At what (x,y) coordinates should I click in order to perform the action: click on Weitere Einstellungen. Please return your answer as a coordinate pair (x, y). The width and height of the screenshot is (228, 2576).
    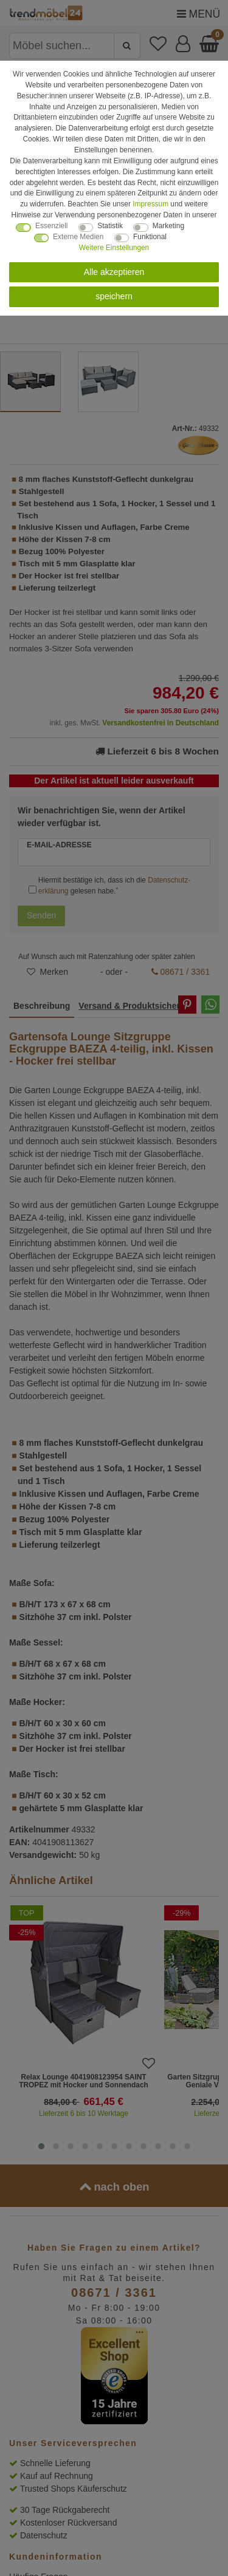
    Looking at the image, I should click on (114, 247).